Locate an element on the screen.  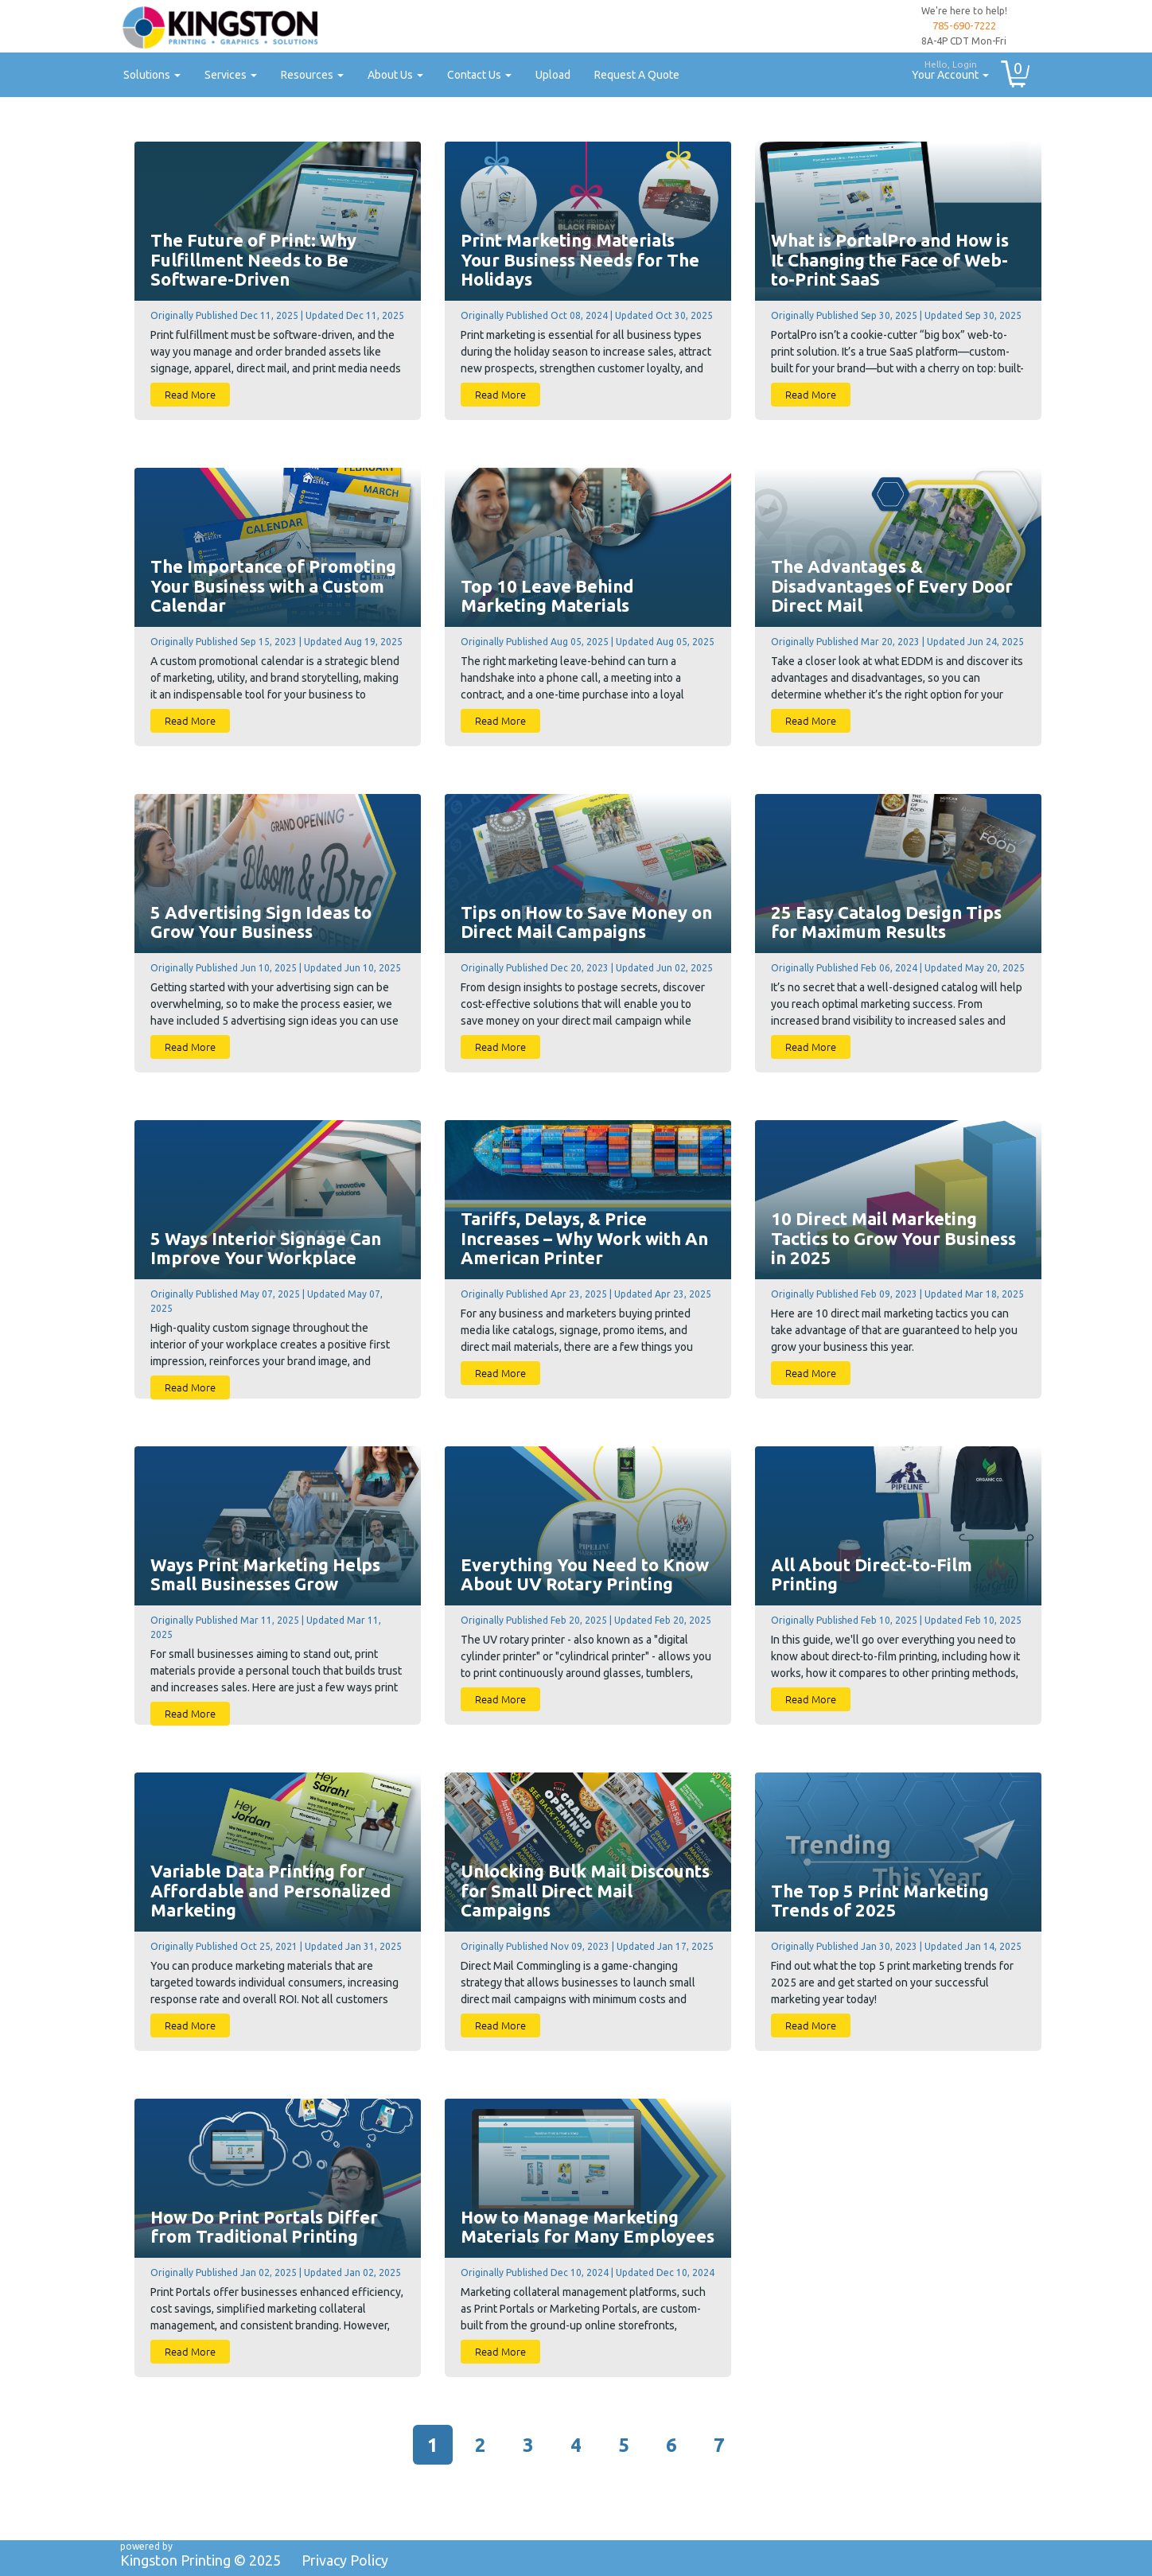
5 Ways Interior Signage Can Improve Your Workplace is located at coordinates (265, 1248).